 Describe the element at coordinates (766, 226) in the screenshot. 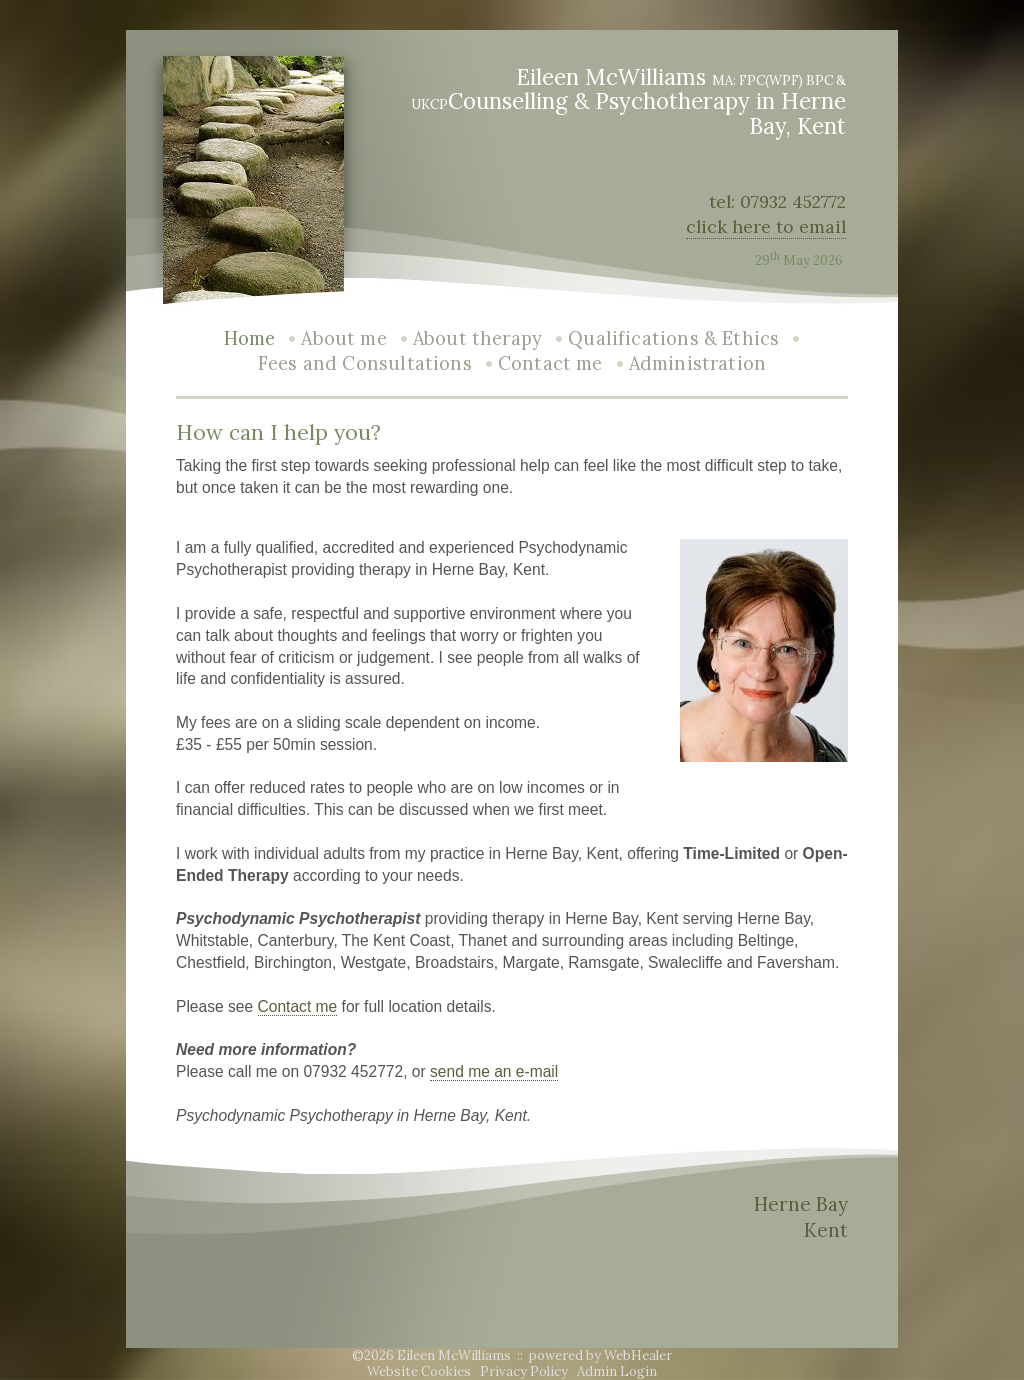

I see `click here to email` at that location.